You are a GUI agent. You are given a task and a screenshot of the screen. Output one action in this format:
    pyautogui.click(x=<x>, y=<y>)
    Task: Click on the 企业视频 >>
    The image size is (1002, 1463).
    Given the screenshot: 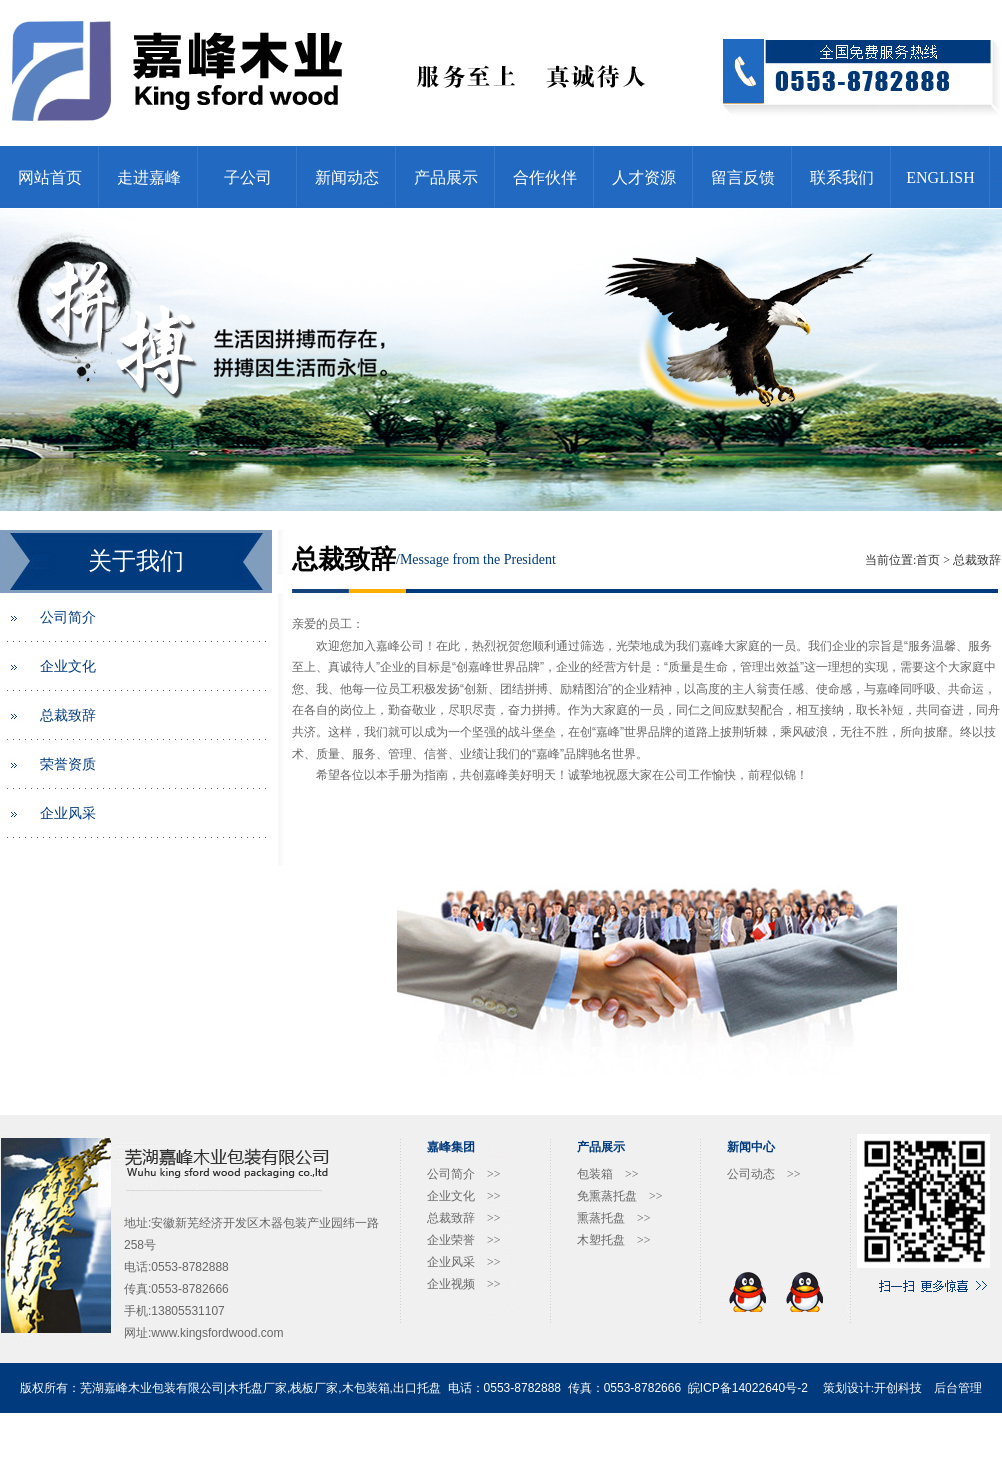 What is the action you would take?
    pyautogui.click(x=464, y=1284)
    